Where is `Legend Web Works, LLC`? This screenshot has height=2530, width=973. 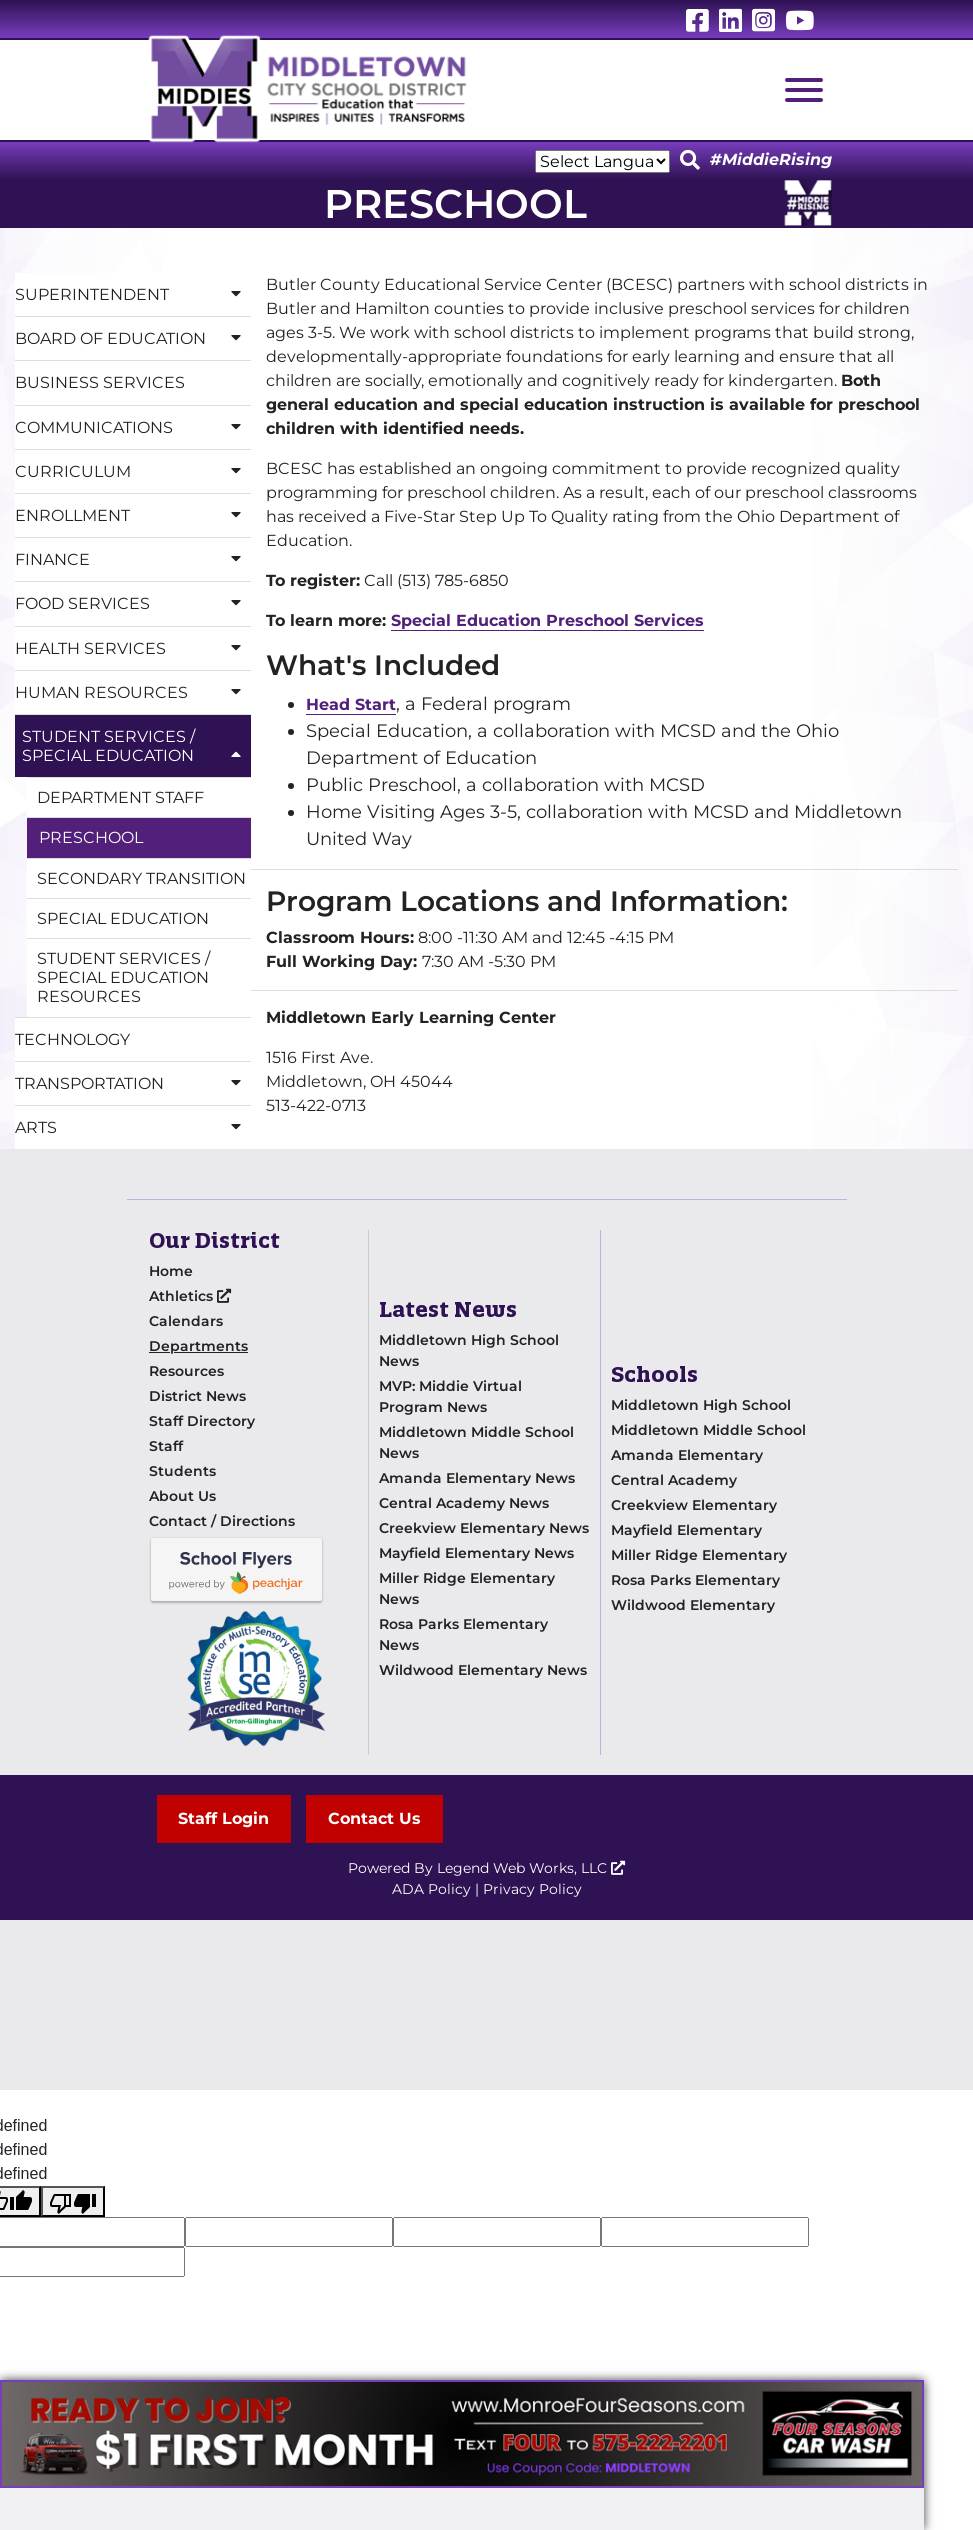 Legend Web Works, LLC is located at coordinates (531, 1868).